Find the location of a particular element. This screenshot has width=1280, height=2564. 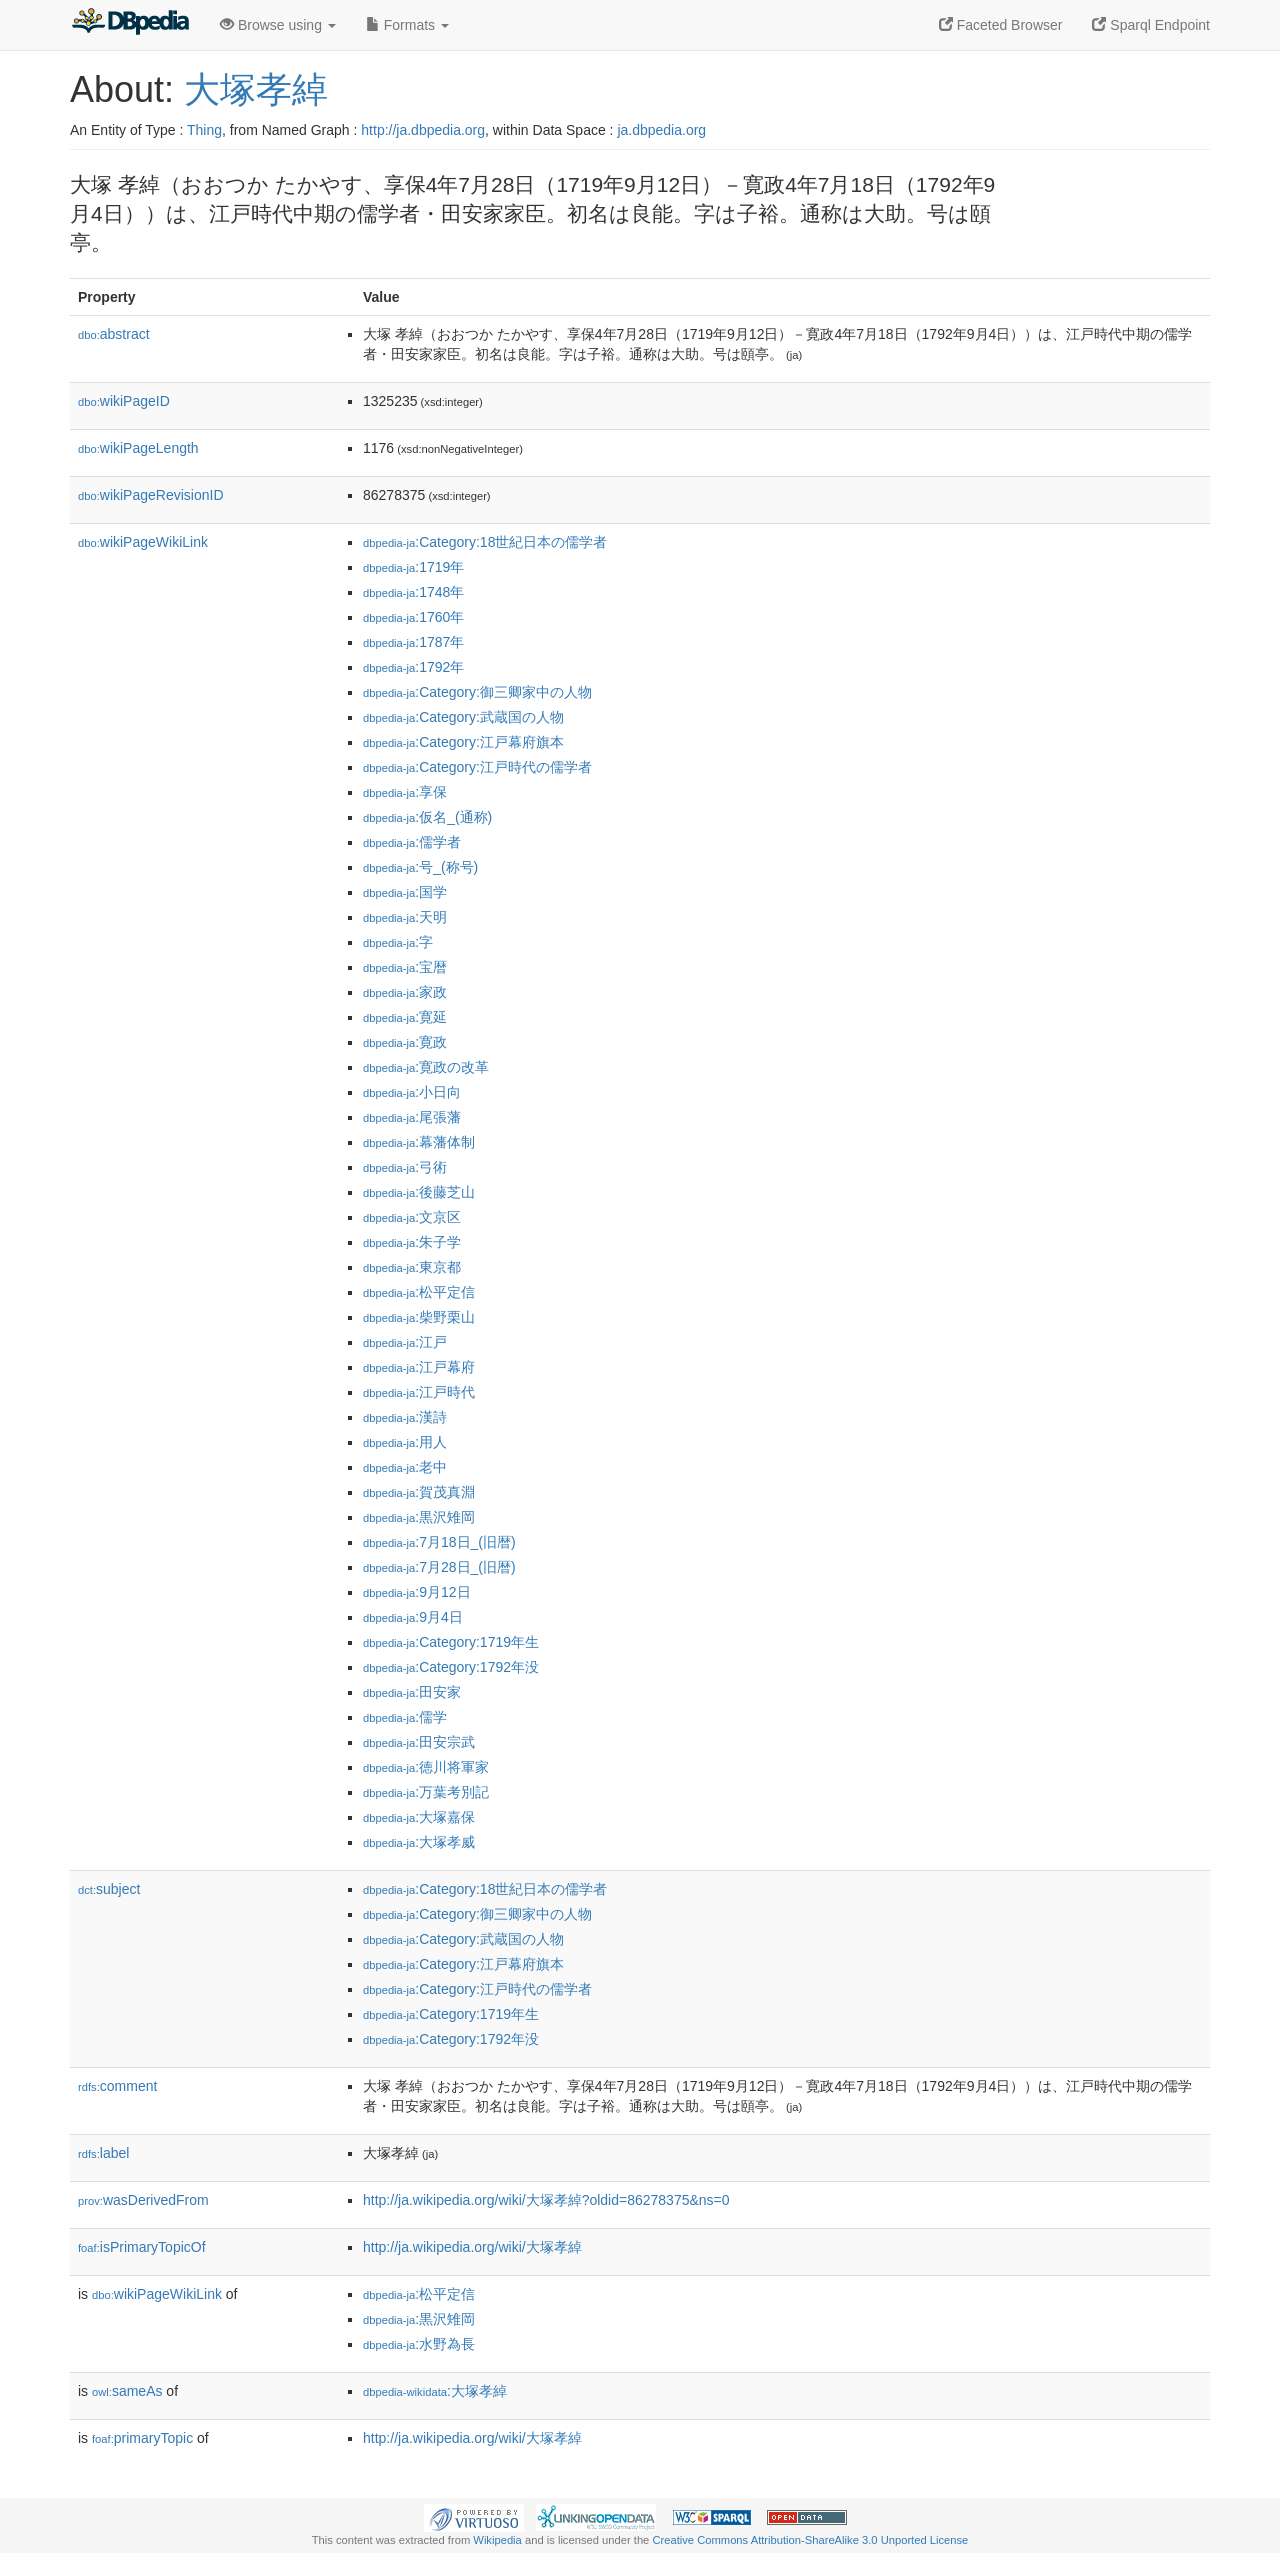

sameAs is located at coordinates (127, 2391).